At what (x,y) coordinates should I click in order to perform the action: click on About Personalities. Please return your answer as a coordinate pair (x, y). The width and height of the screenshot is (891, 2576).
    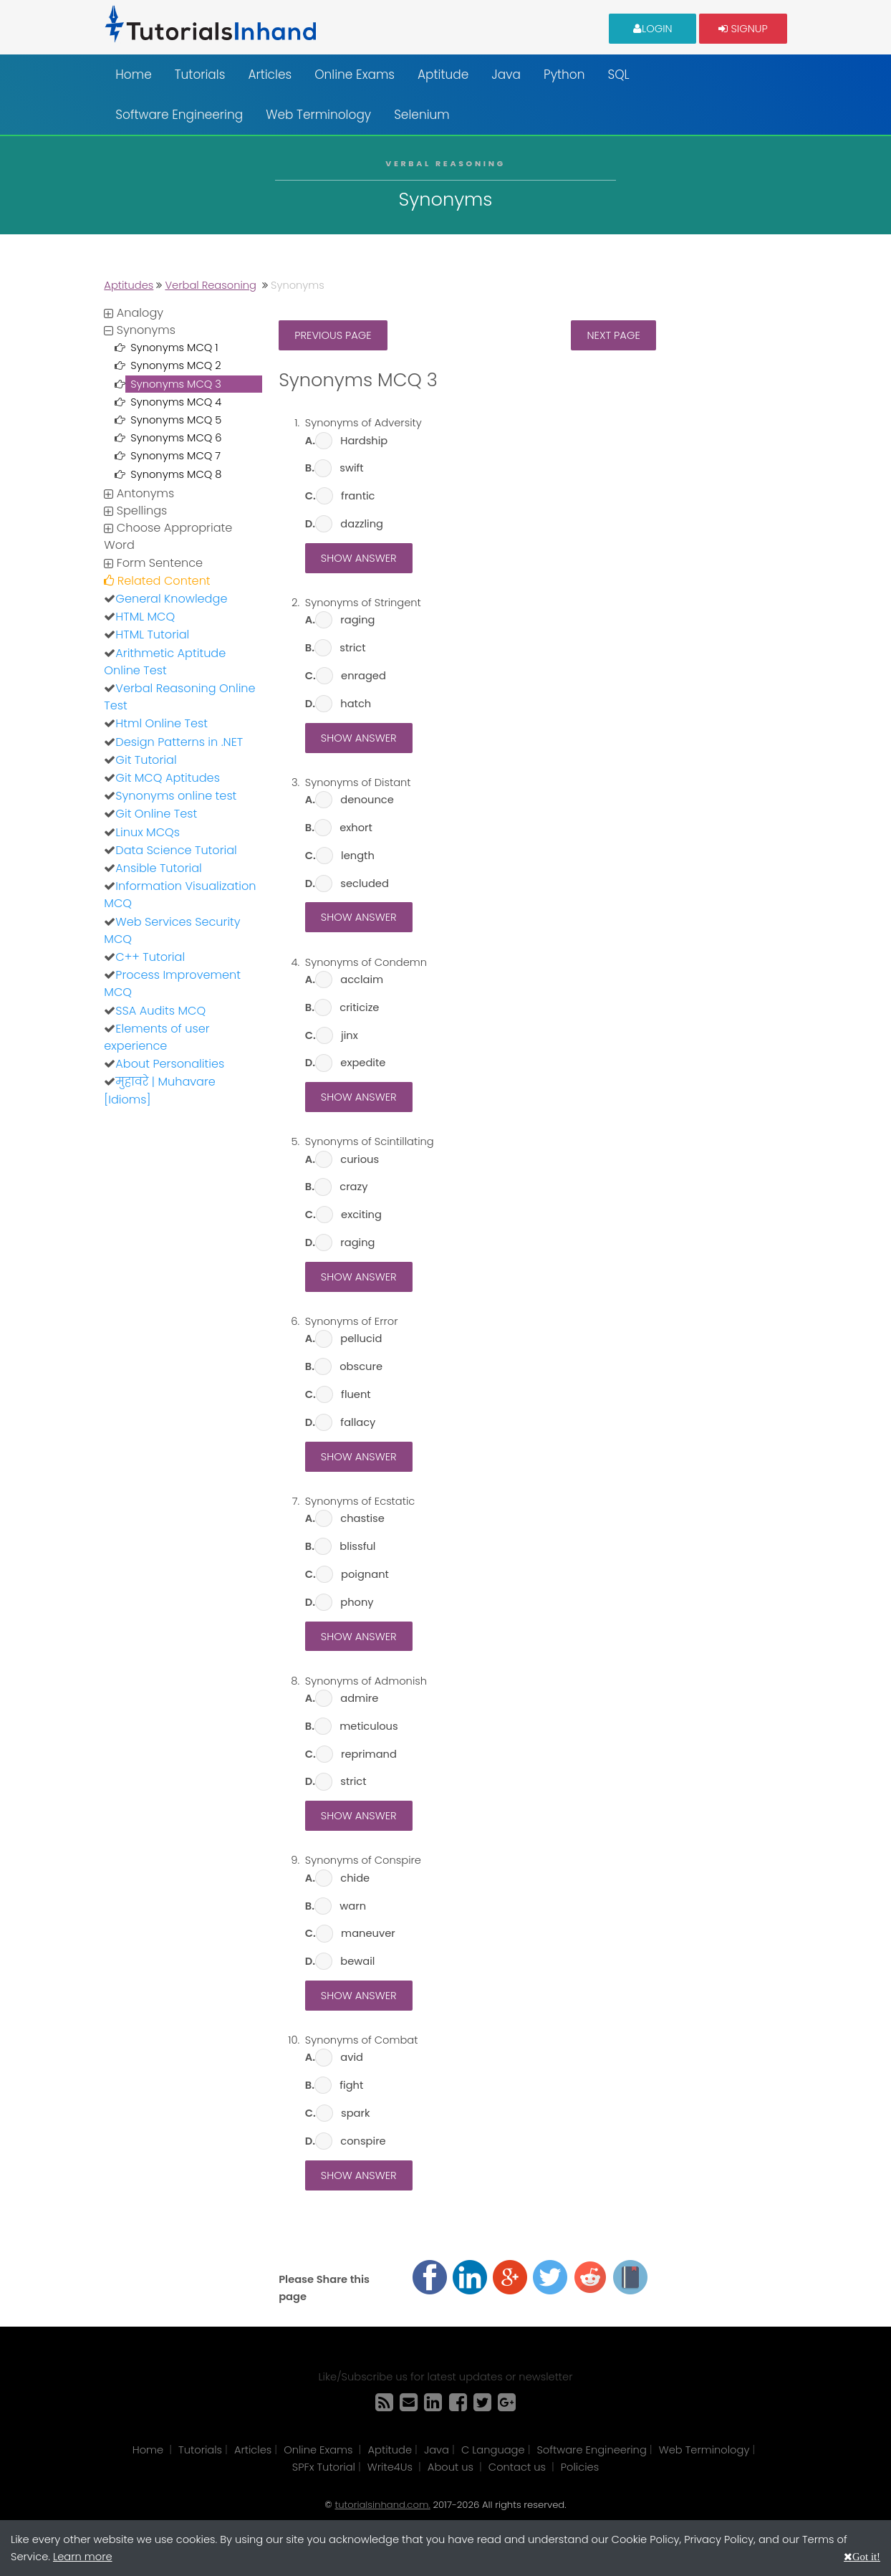
    Looking at the image, I should click on (169, 1063).